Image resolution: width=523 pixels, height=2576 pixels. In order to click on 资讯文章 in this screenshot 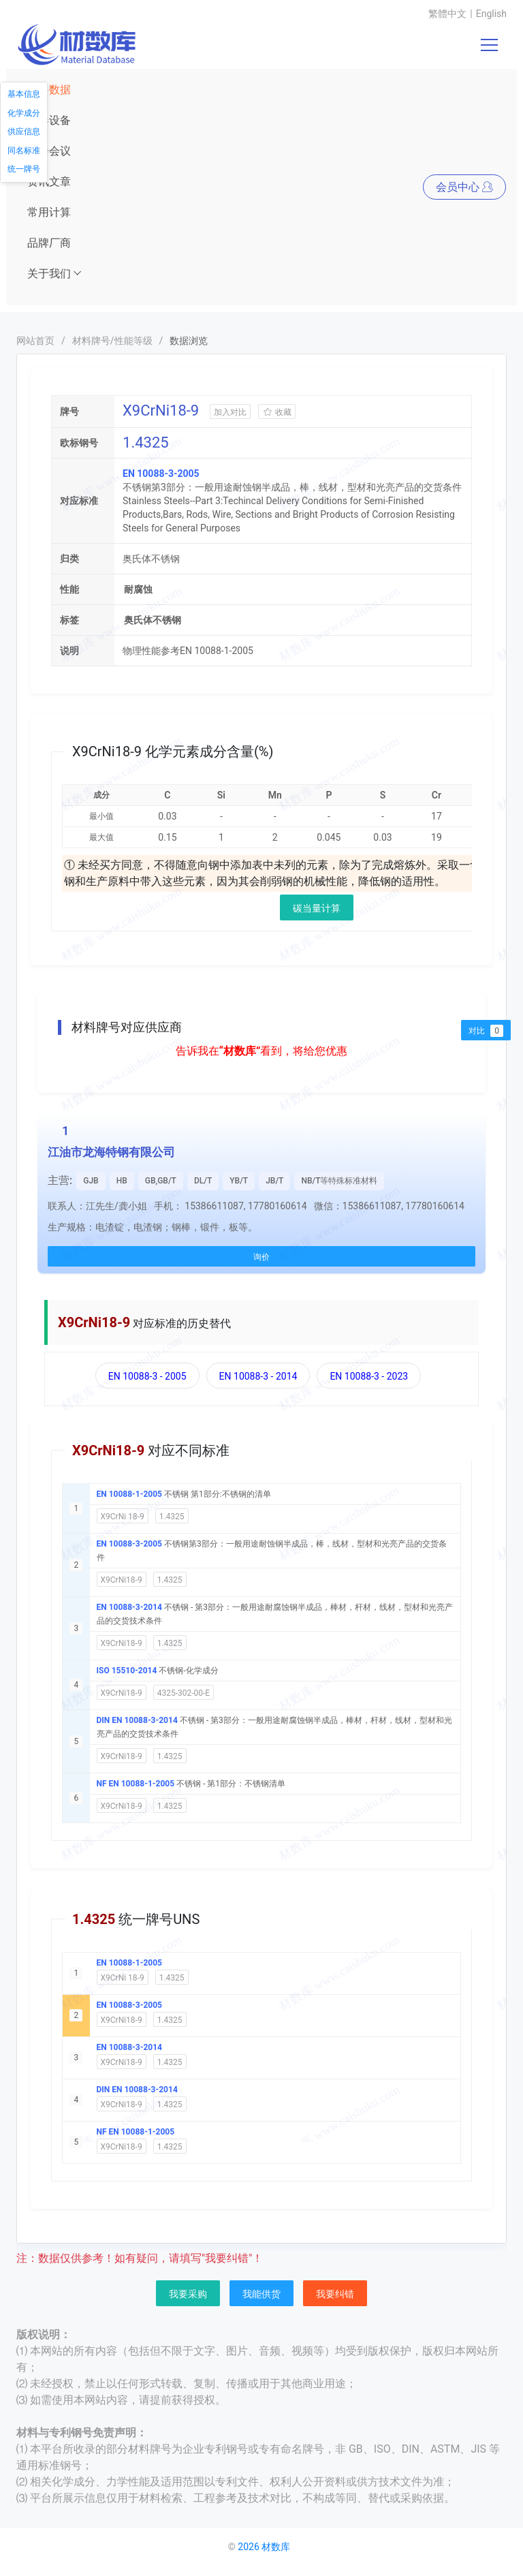, I will do `click(49, 181)`.